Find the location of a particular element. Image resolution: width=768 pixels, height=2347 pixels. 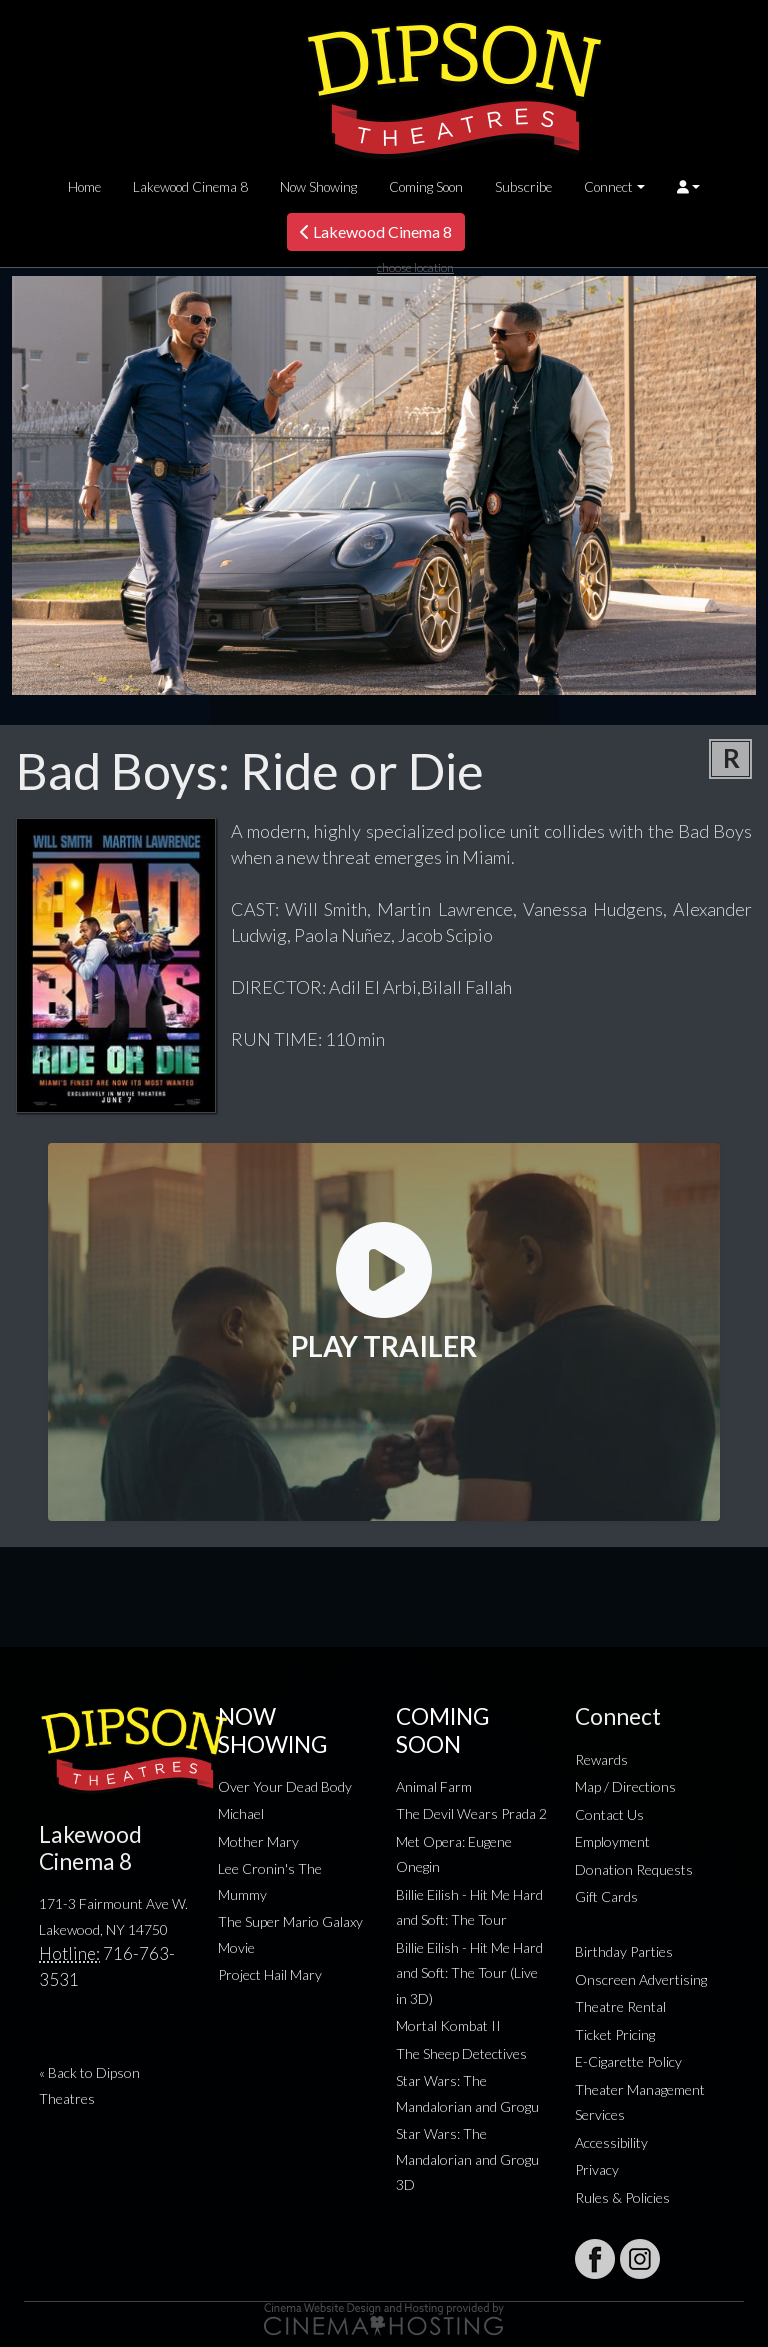

Lakewood Cinema 8 is located at coordinates (190, 187).